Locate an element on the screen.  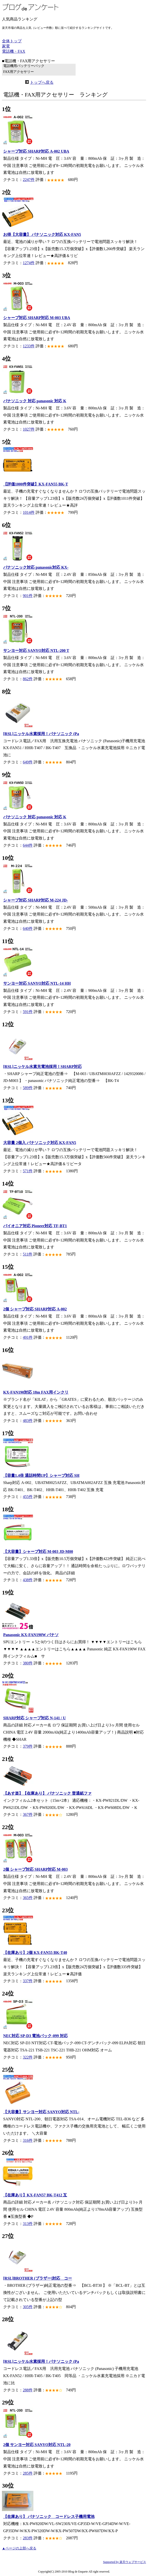
電話機・FAX is located at coordinates (13, 51).